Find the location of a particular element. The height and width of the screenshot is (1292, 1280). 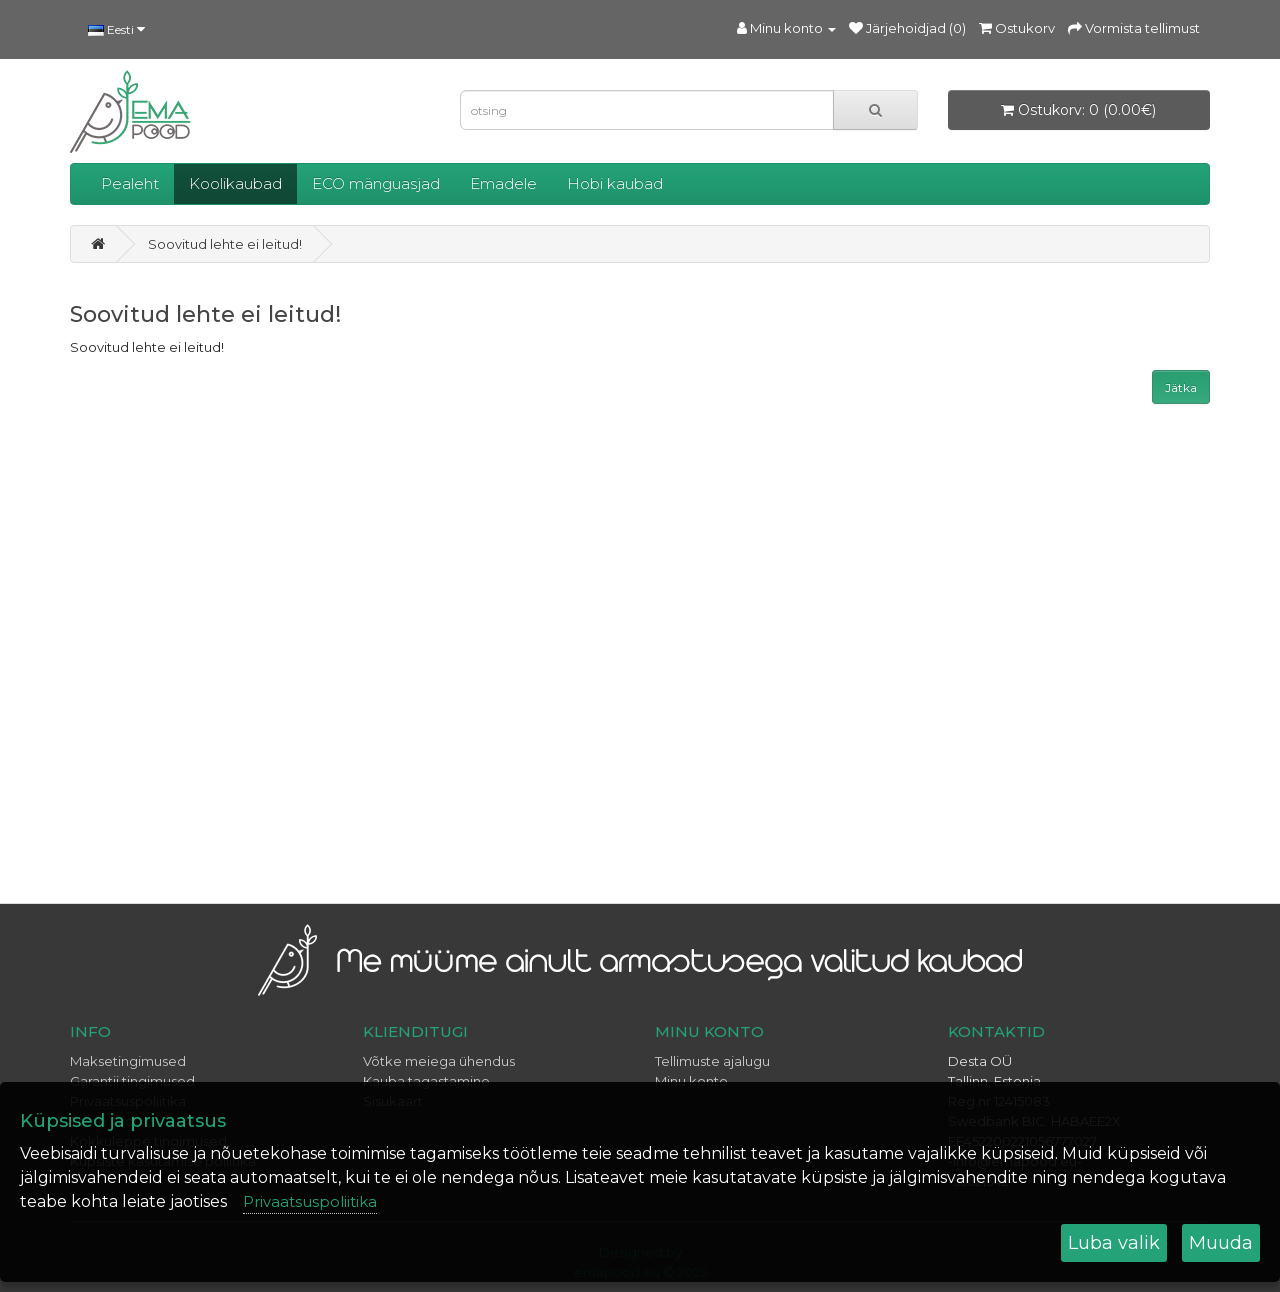

Kauba tagastamine is located at coordinates (426, 1081).